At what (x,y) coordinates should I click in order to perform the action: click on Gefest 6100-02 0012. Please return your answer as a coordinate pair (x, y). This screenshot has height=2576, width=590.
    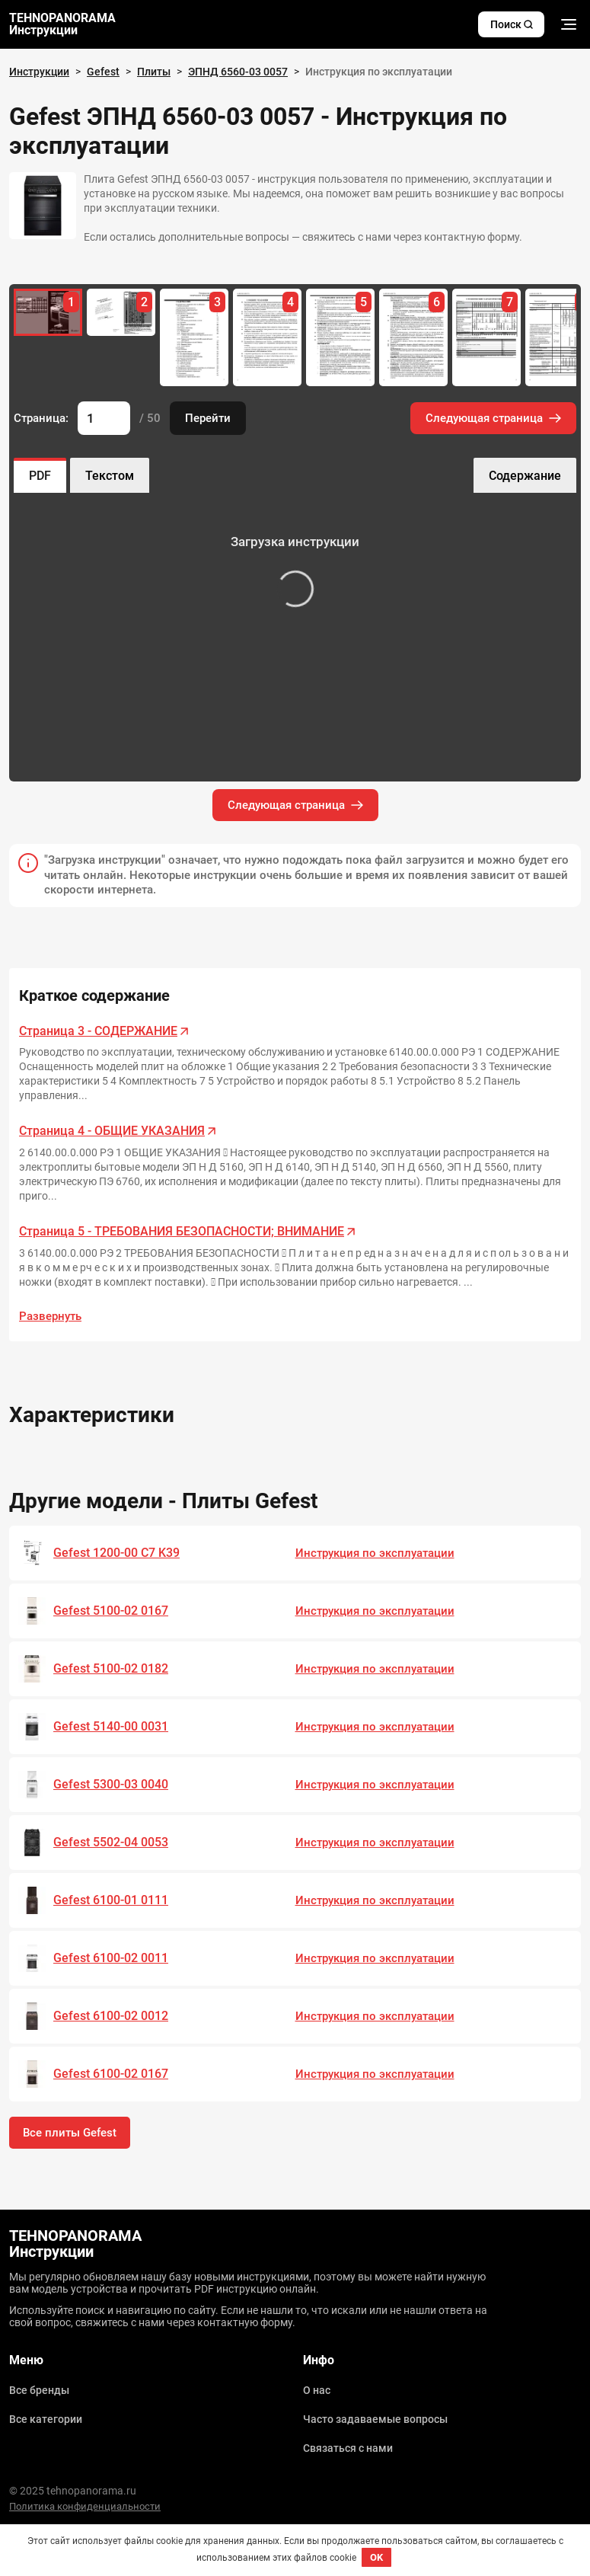
    Looking at the image, I should click on (110, 2016).